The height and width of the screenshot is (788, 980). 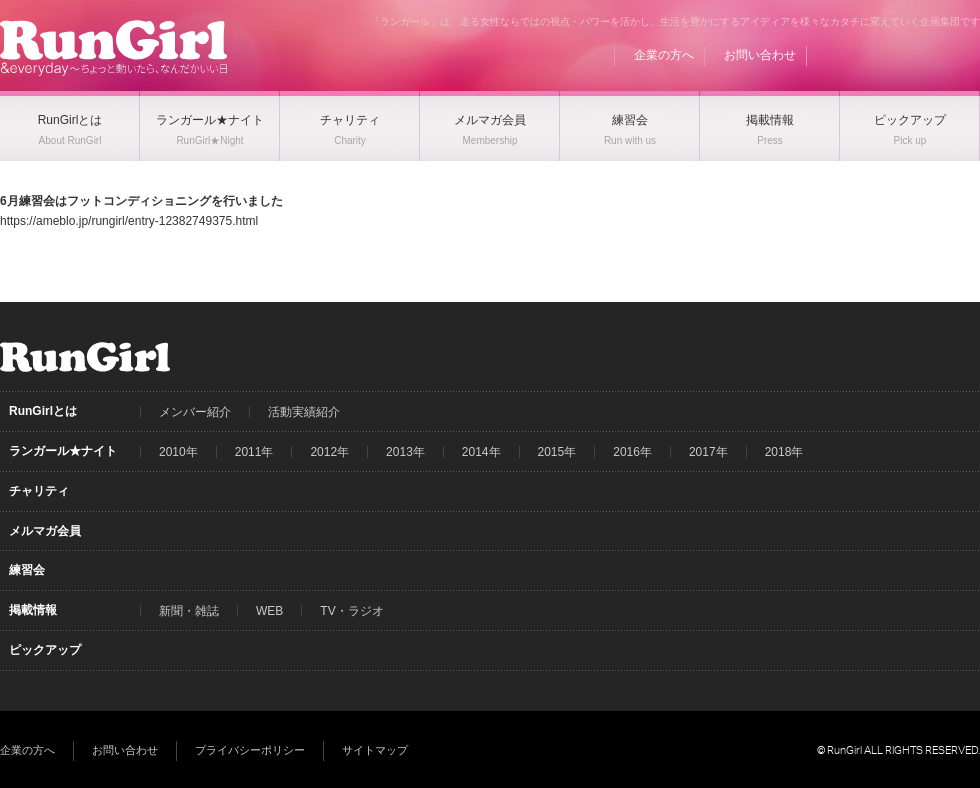 I want to click on Twitter, so click(x=927, y=55).